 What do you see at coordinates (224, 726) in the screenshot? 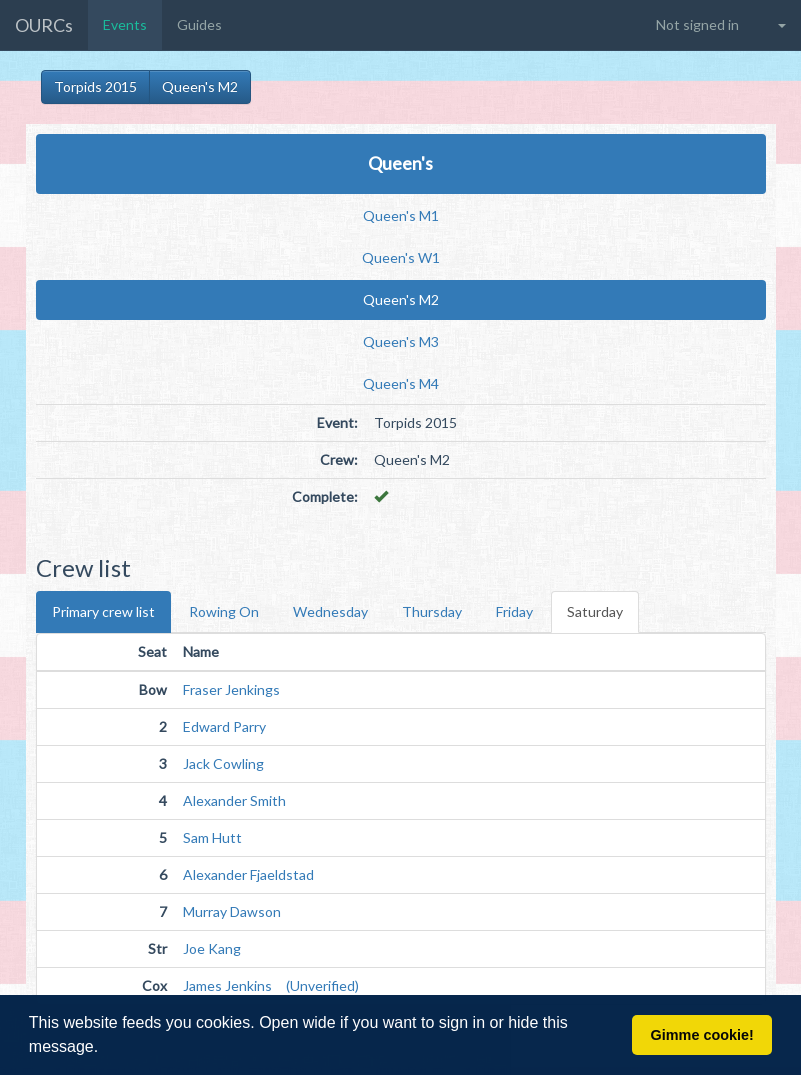
I see `Edward Parry` at bounding box center [224, 726].